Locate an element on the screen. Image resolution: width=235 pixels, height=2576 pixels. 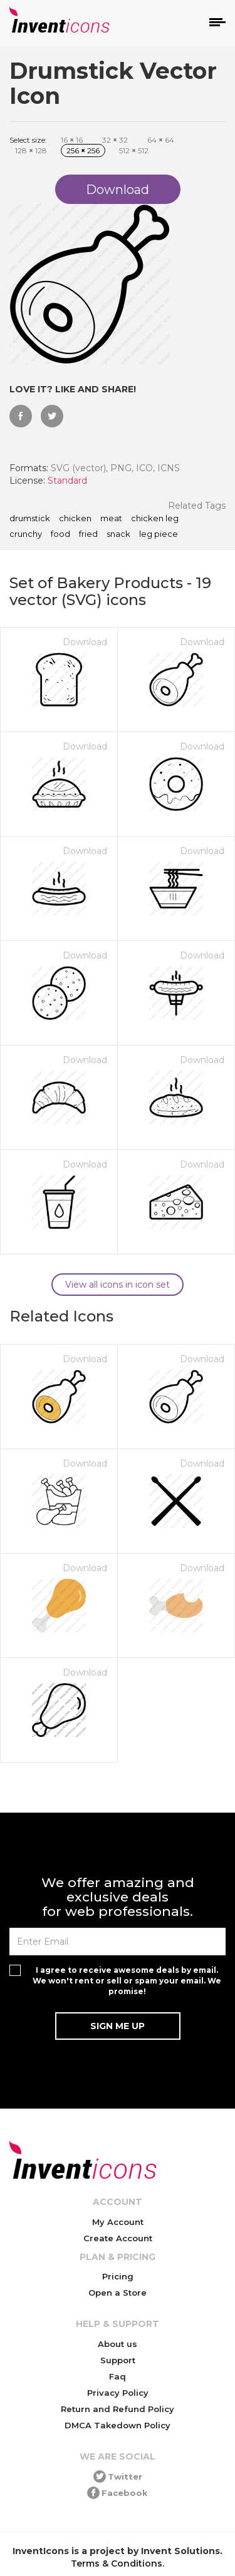
snack is located at coordinates (118, 534).